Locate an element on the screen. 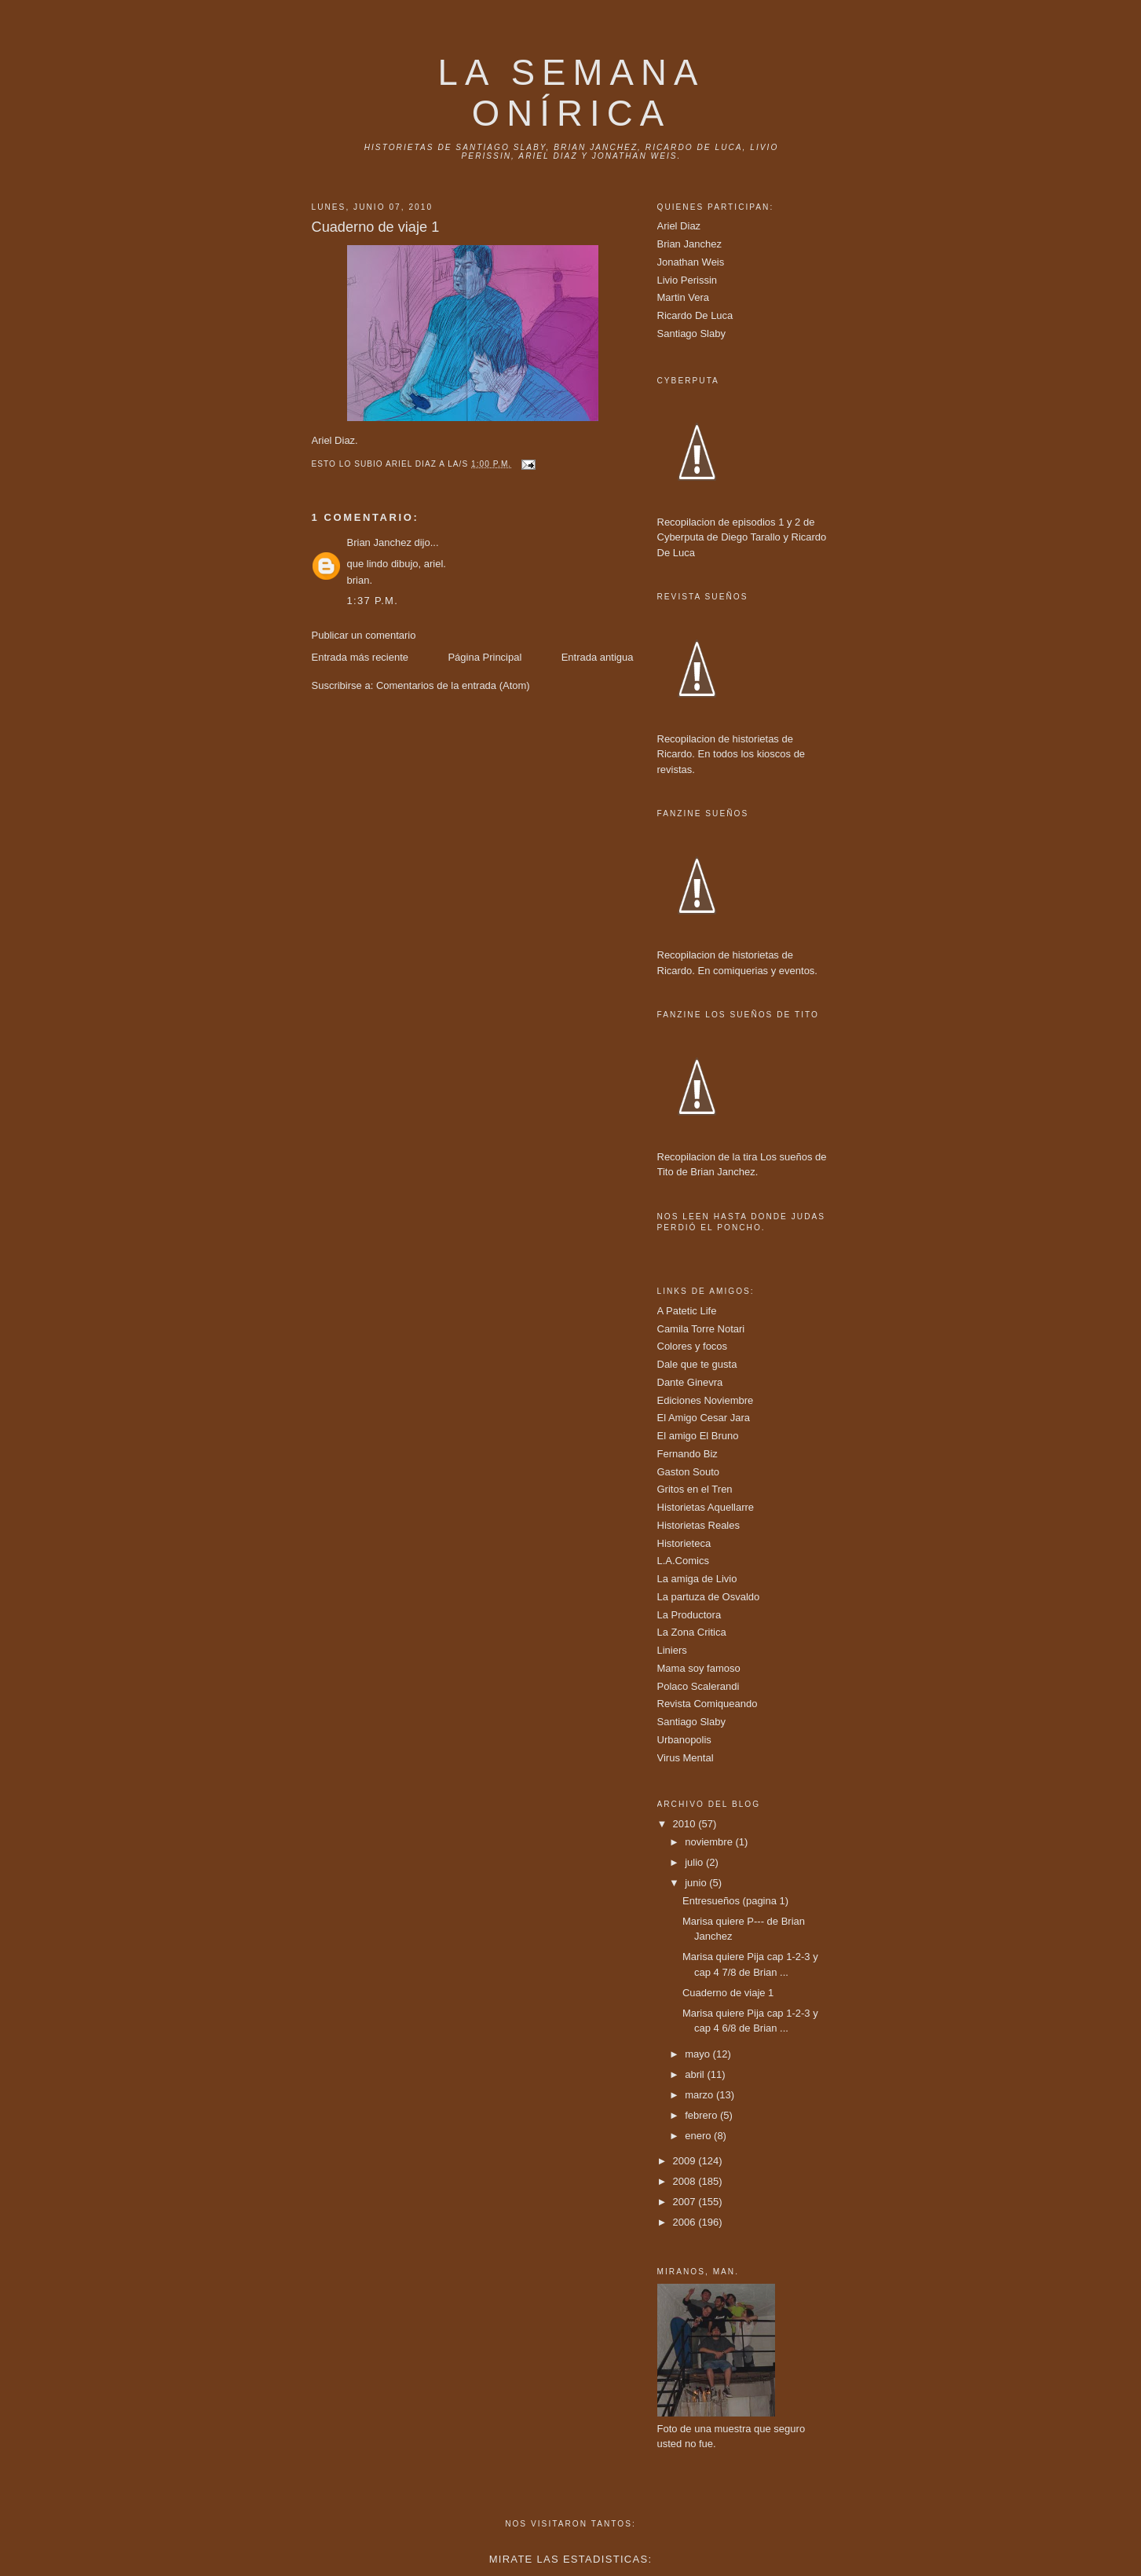 The image size is (1141, 2576). Ediciones Noviembre is located at coordinates (705, 1400).